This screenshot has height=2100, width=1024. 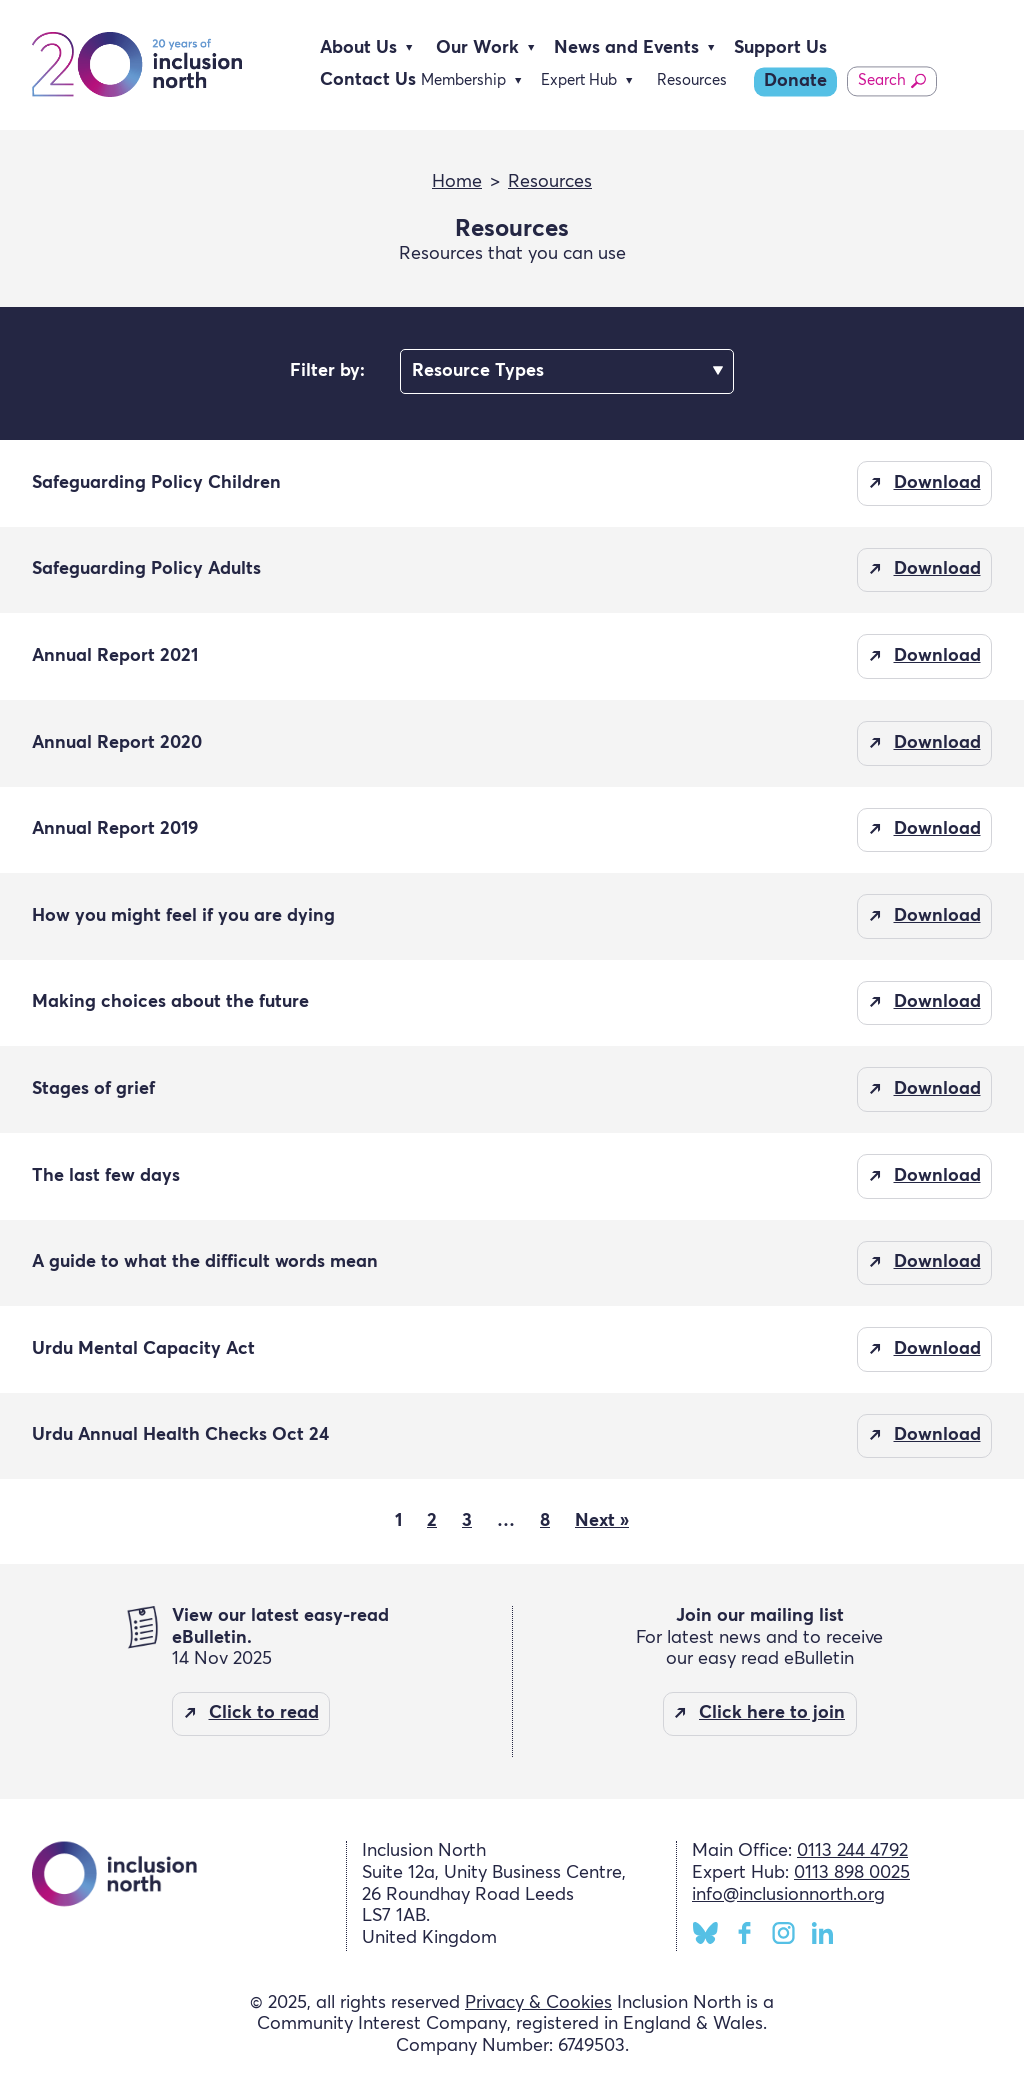 I want to click on Donate, so click(x=795, y=81).